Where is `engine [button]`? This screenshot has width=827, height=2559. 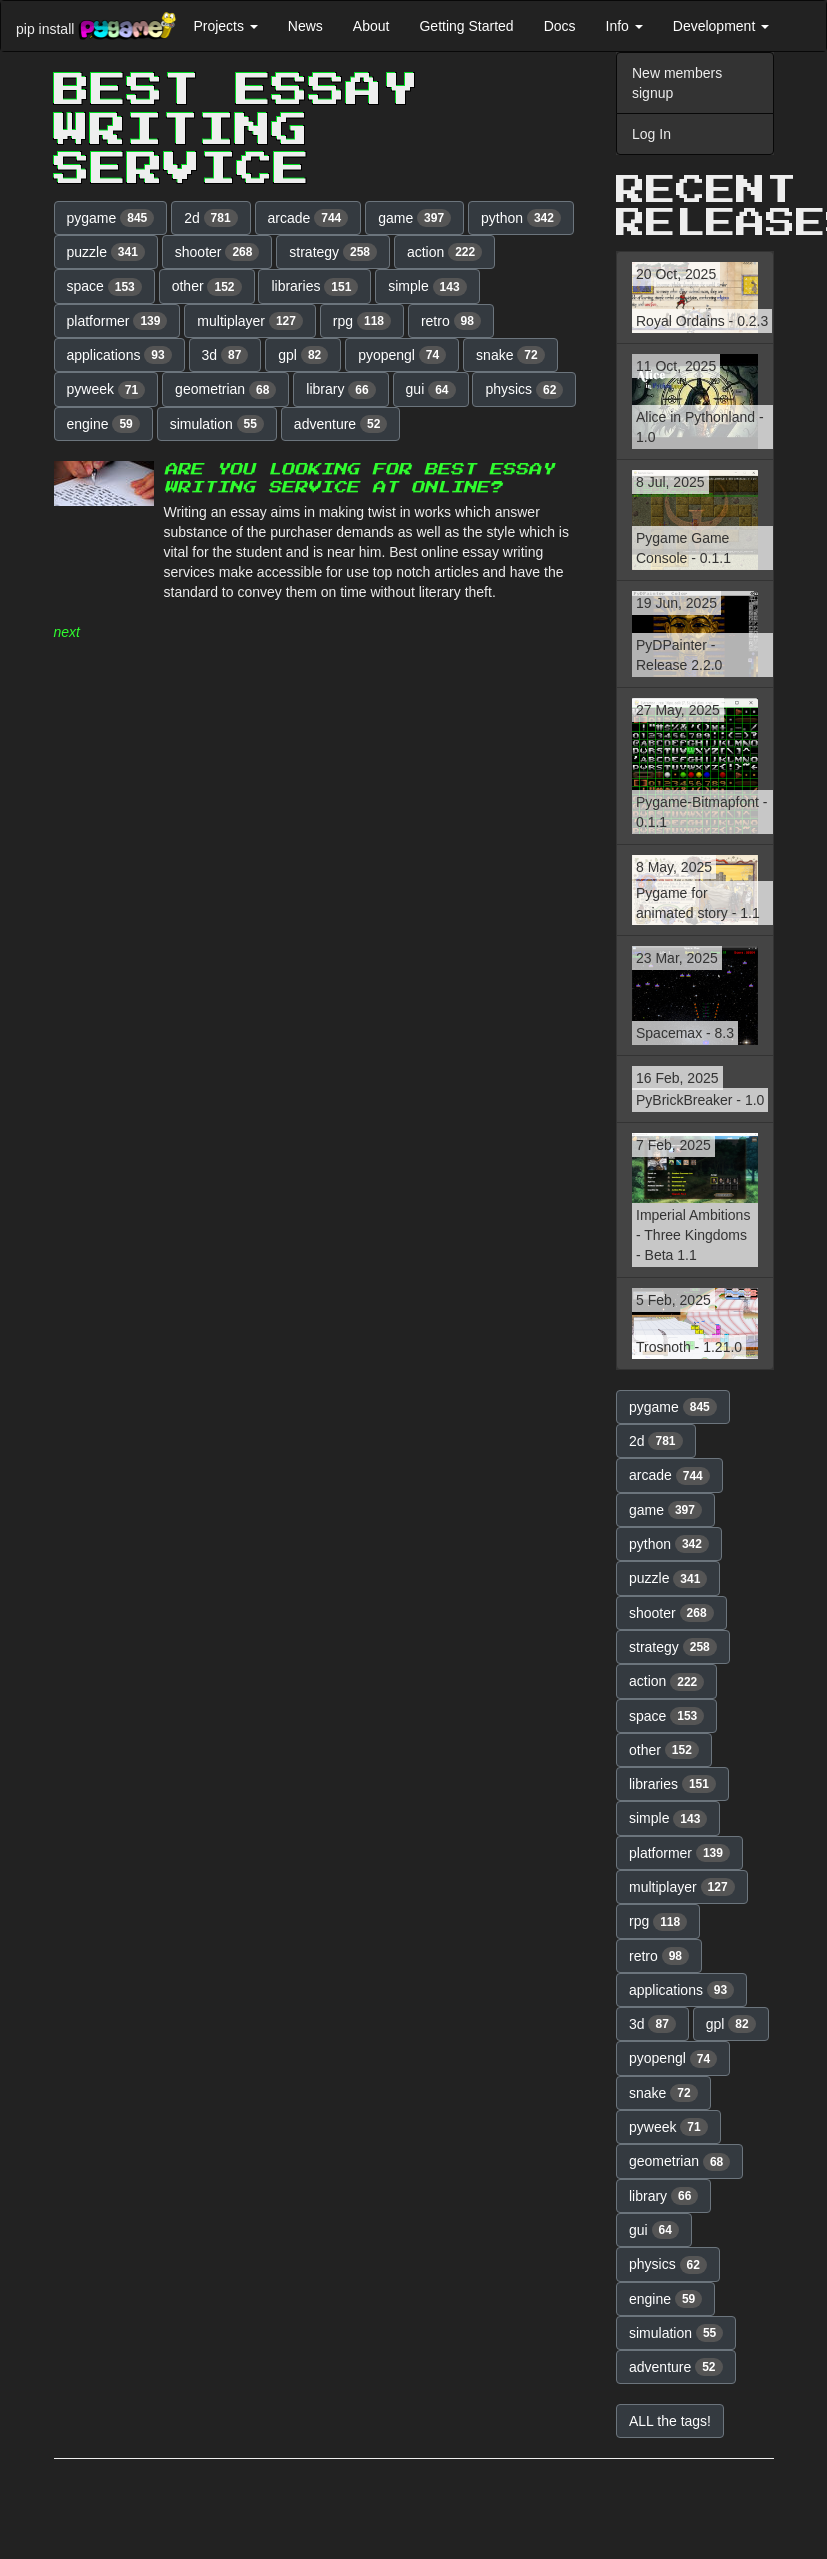
engine [button] is located at coordinates (103, 424).